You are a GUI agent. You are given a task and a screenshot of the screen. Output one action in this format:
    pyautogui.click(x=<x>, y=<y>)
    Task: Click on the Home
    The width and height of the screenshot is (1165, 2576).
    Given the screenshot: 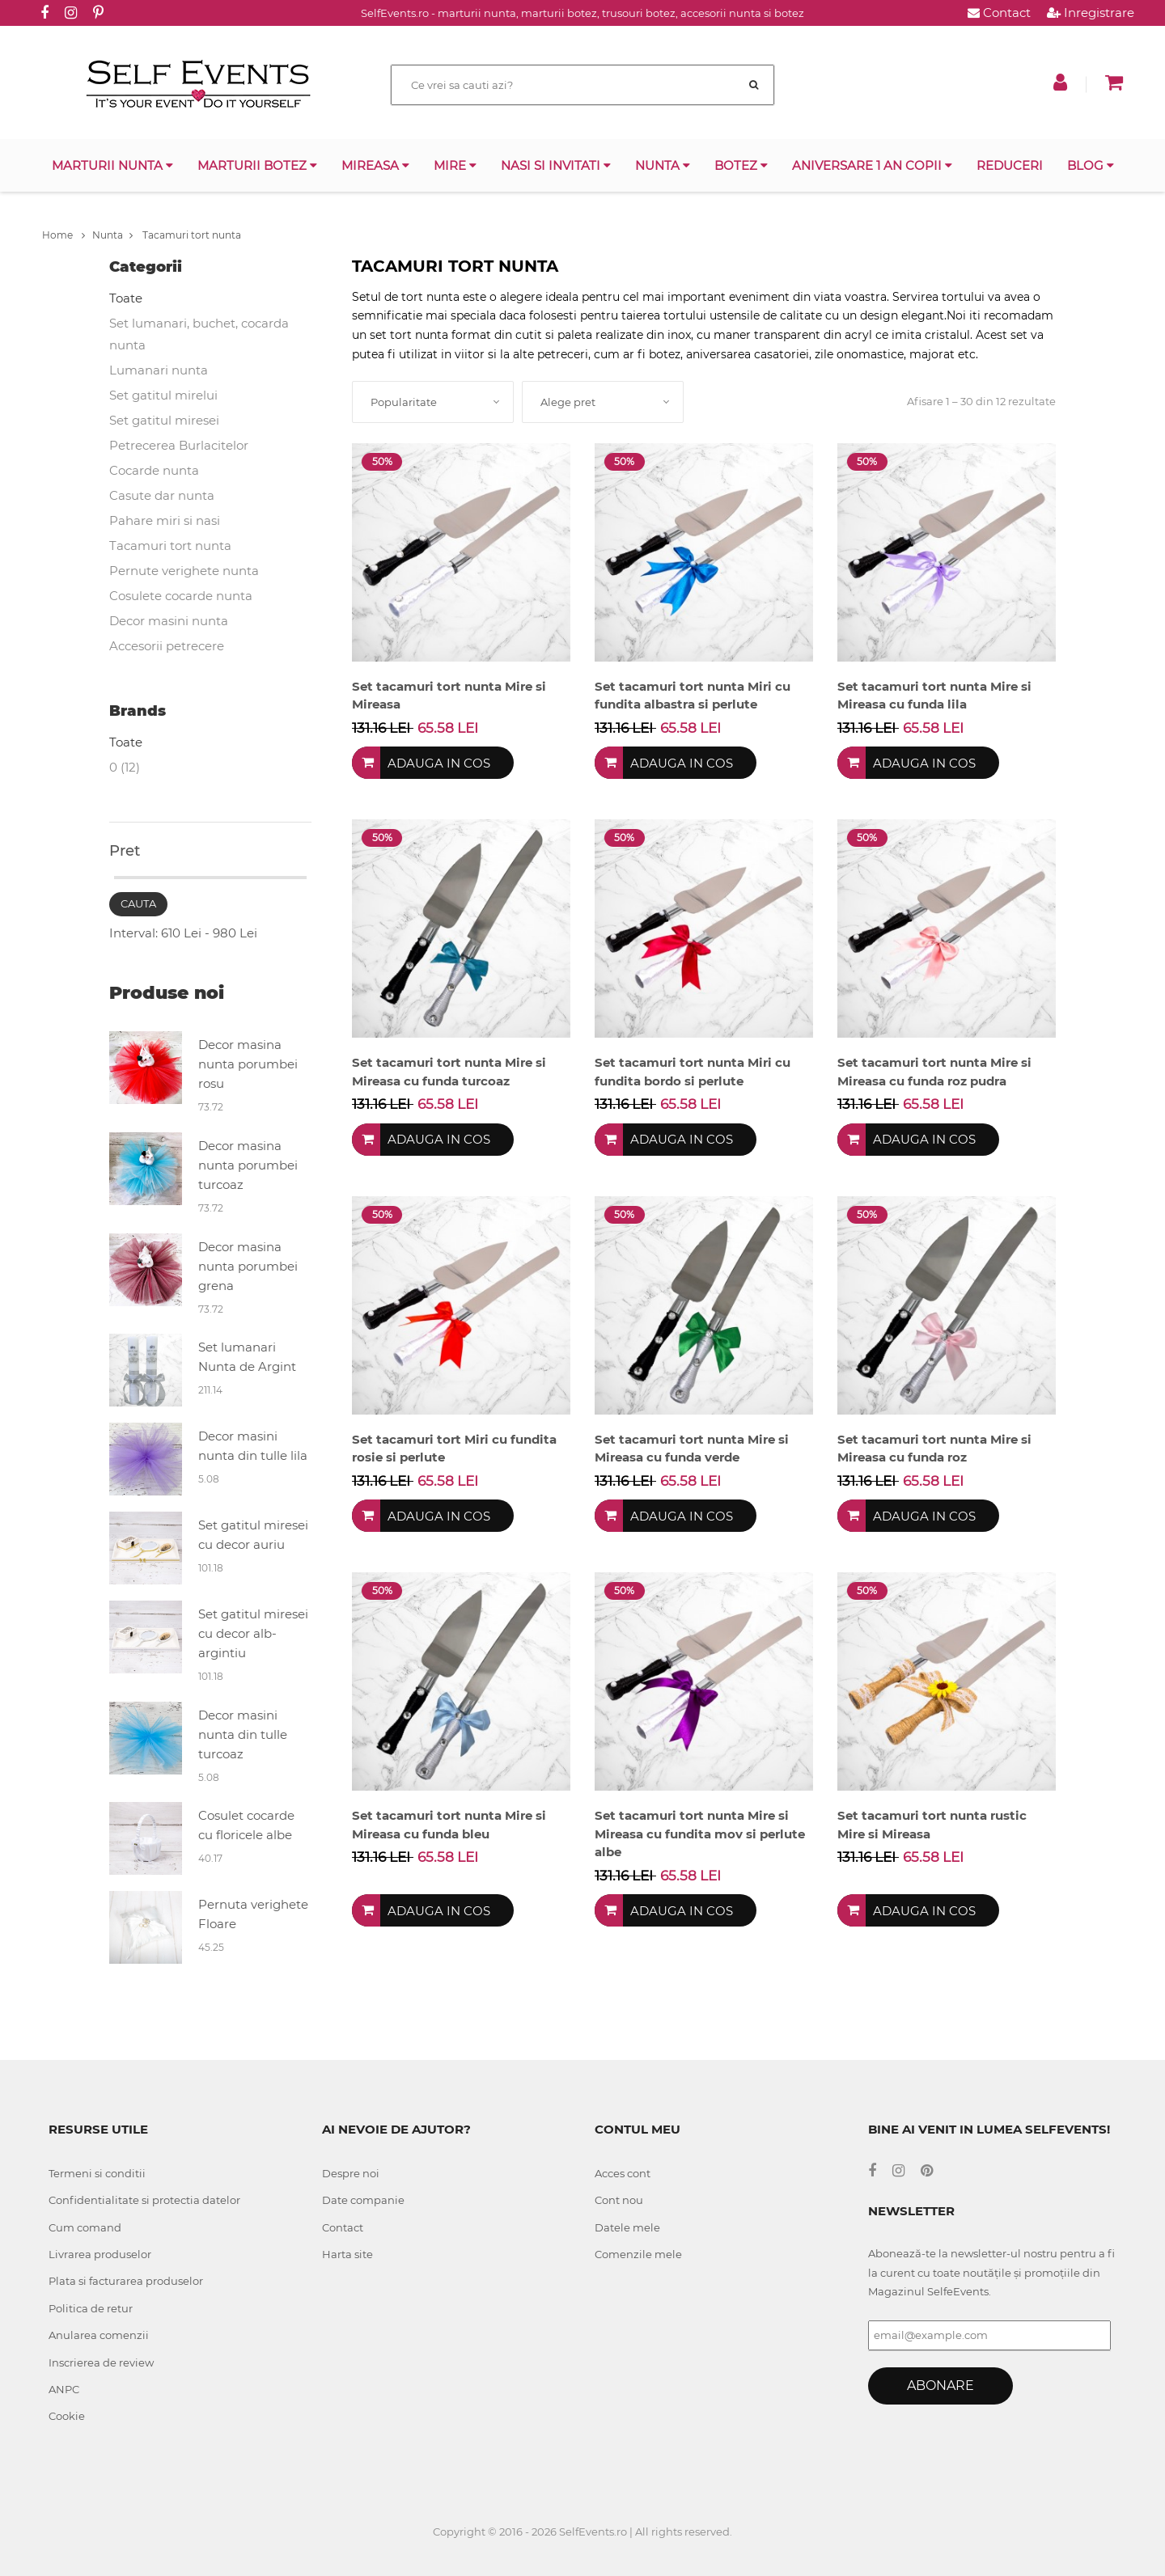 What is the action you would take?
    pyautogui.click(x=63, y=235)
    